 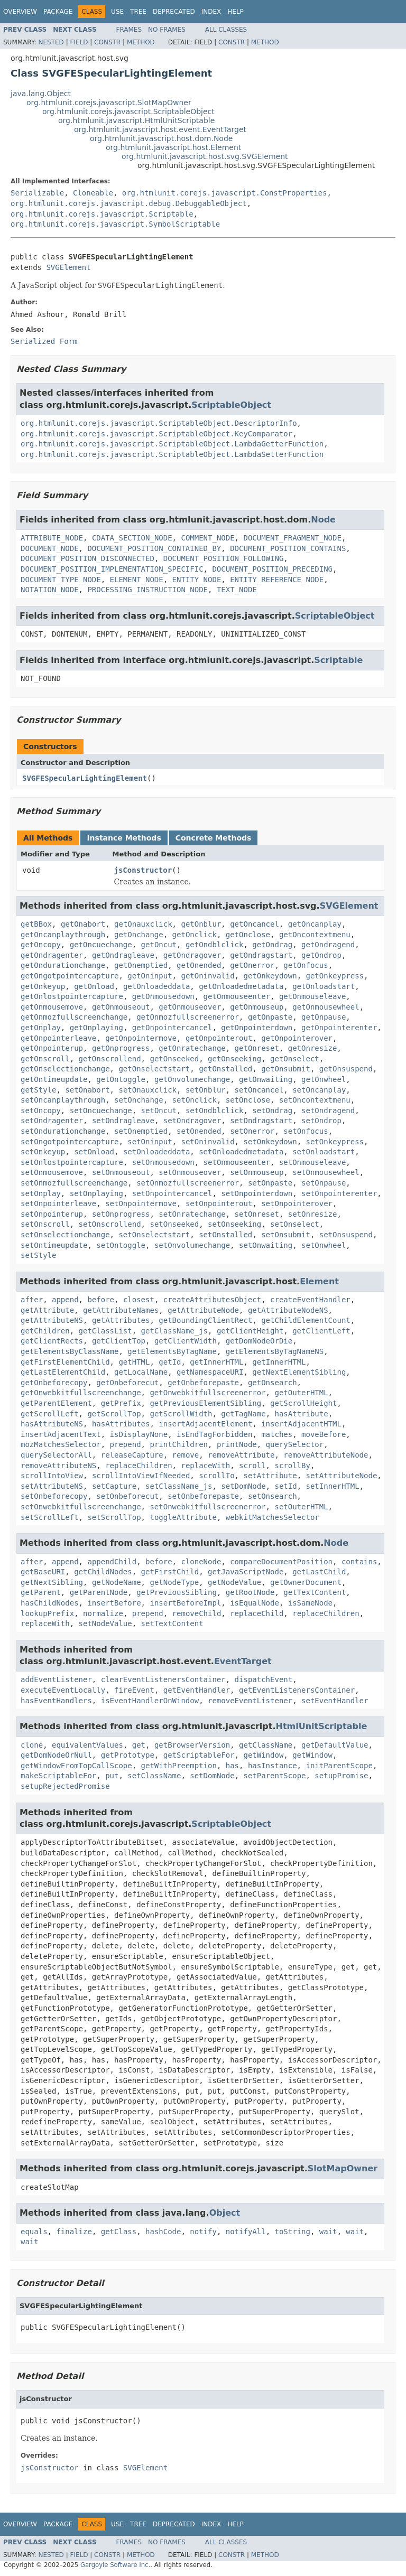 I want to click on getOnbeforecut, so click(x=127, y=1382).